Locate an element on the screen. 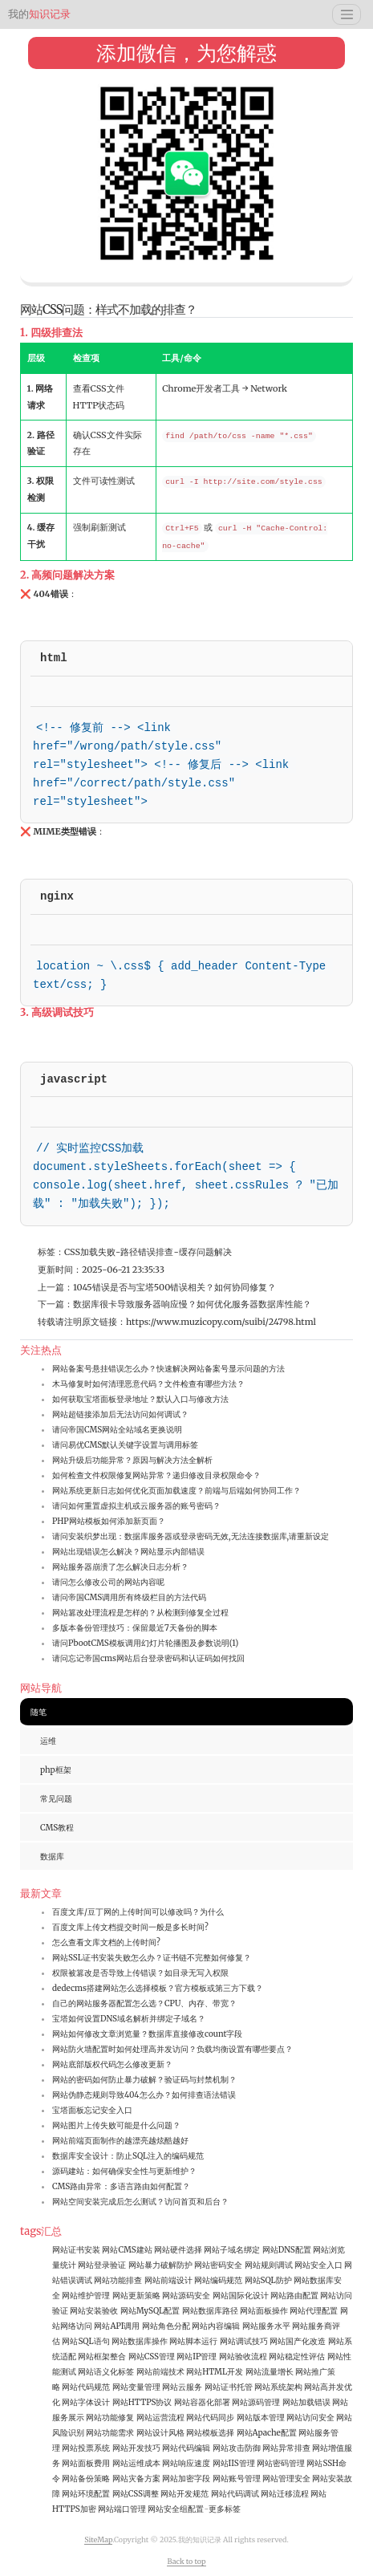 The image size is (373, 2576). 网站DNS配置 is located at coordinates (286, 2250).